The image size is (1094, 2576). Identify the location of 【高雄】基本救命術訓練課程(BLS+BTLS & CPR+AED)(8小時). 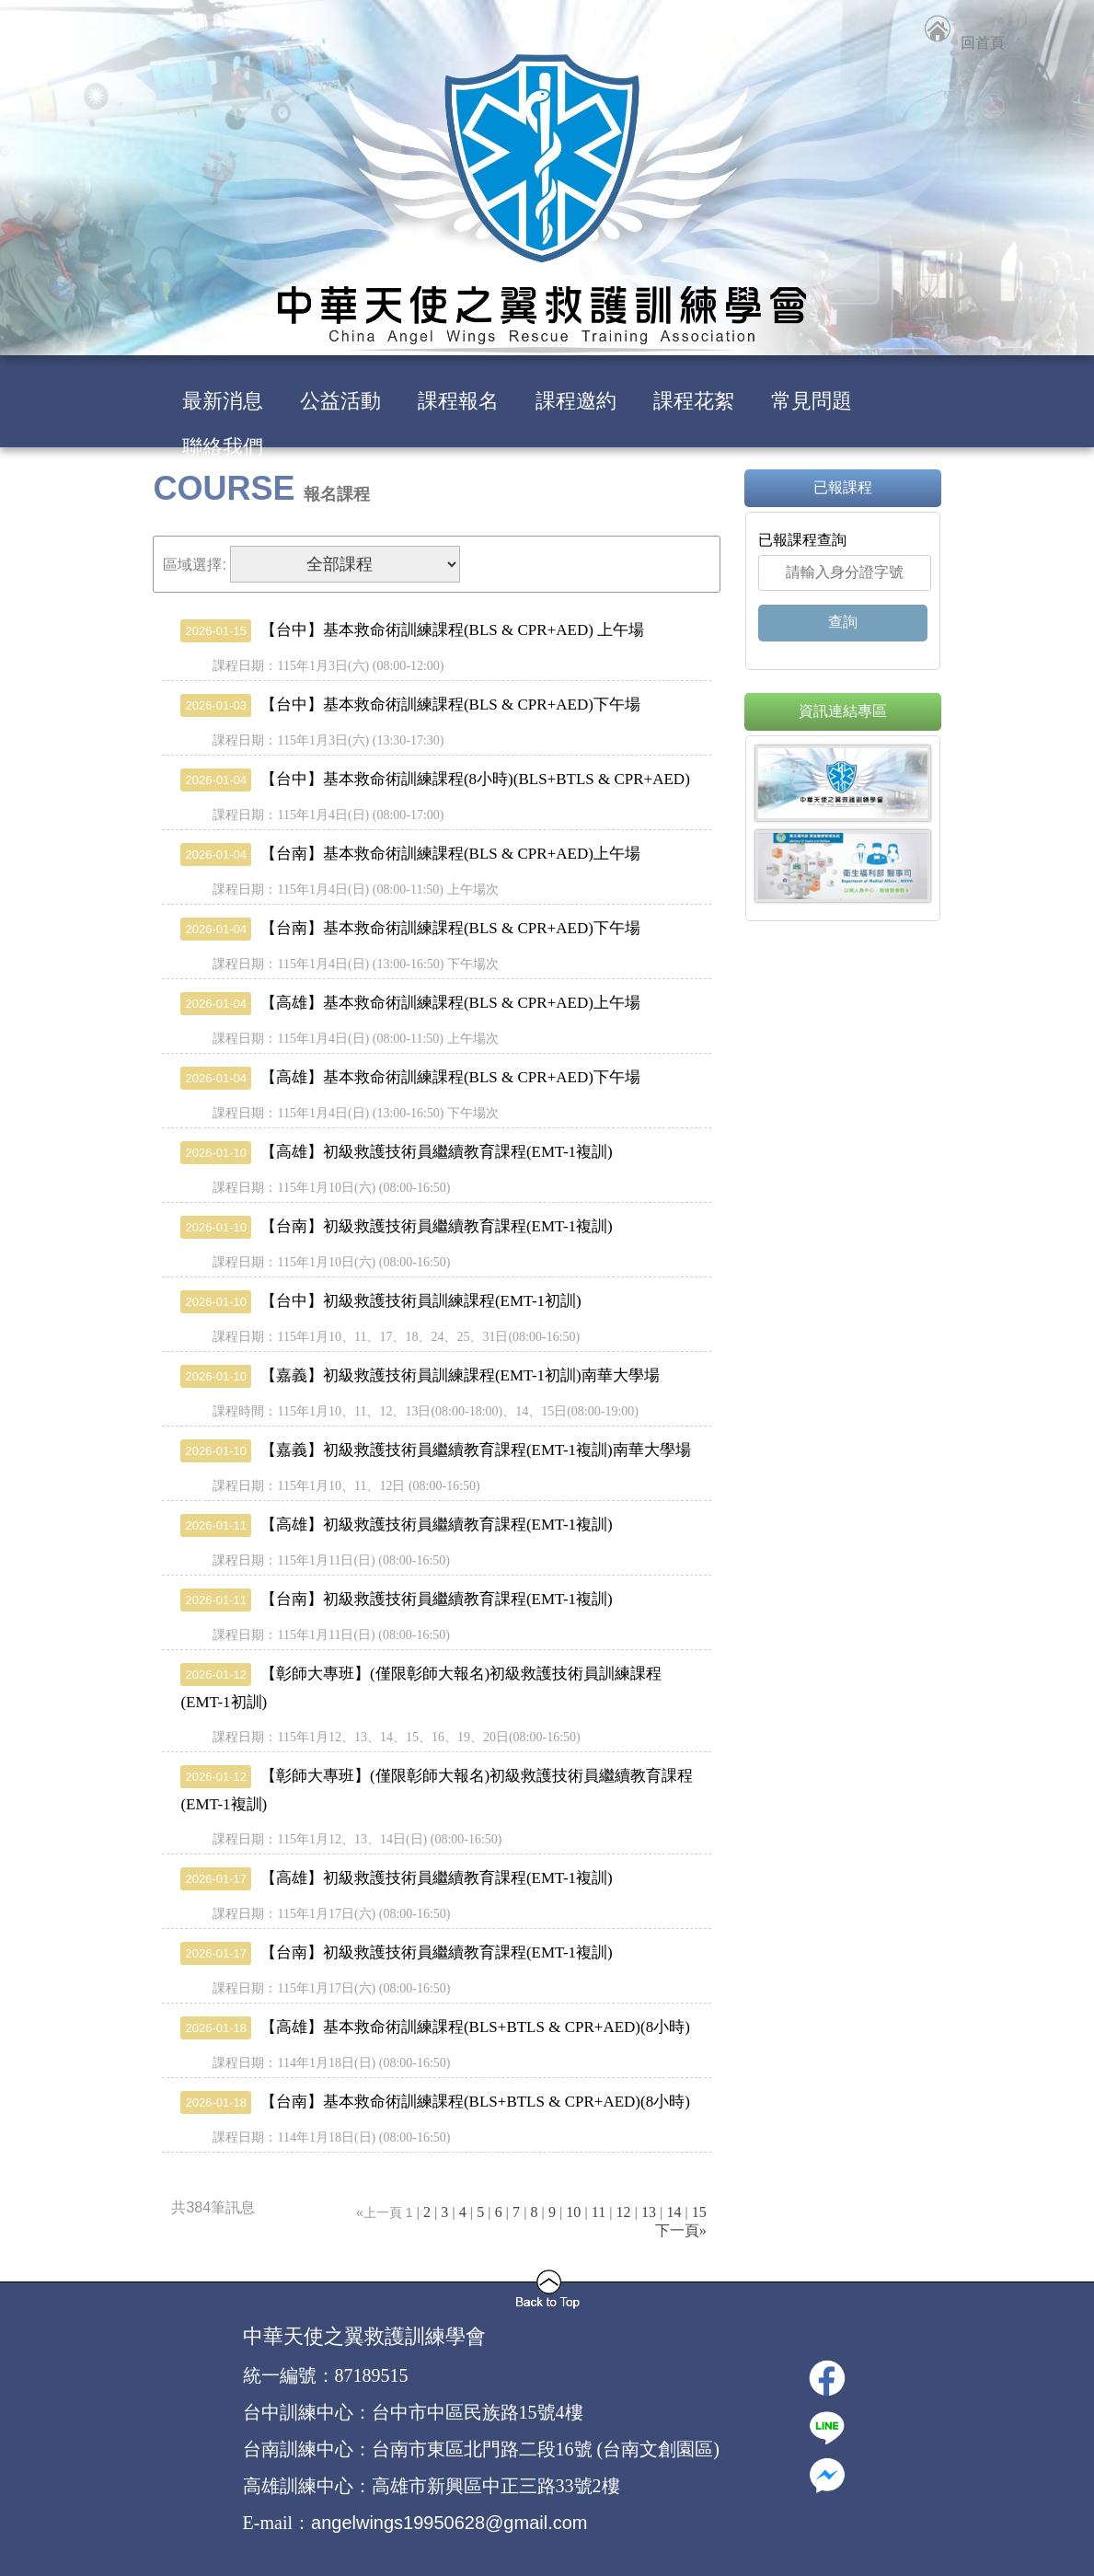
(434, 2027).